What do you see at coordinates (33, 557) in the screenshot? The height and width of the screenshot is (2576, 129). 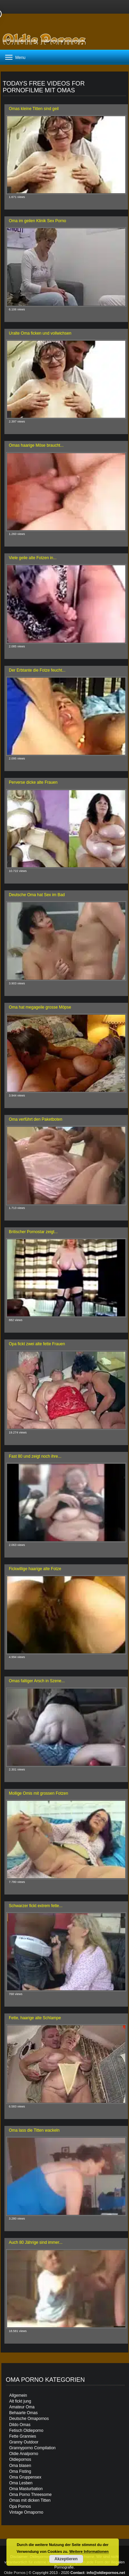 I see `Viele geile alte Fotzen in...` at bounding box center [33, 557].